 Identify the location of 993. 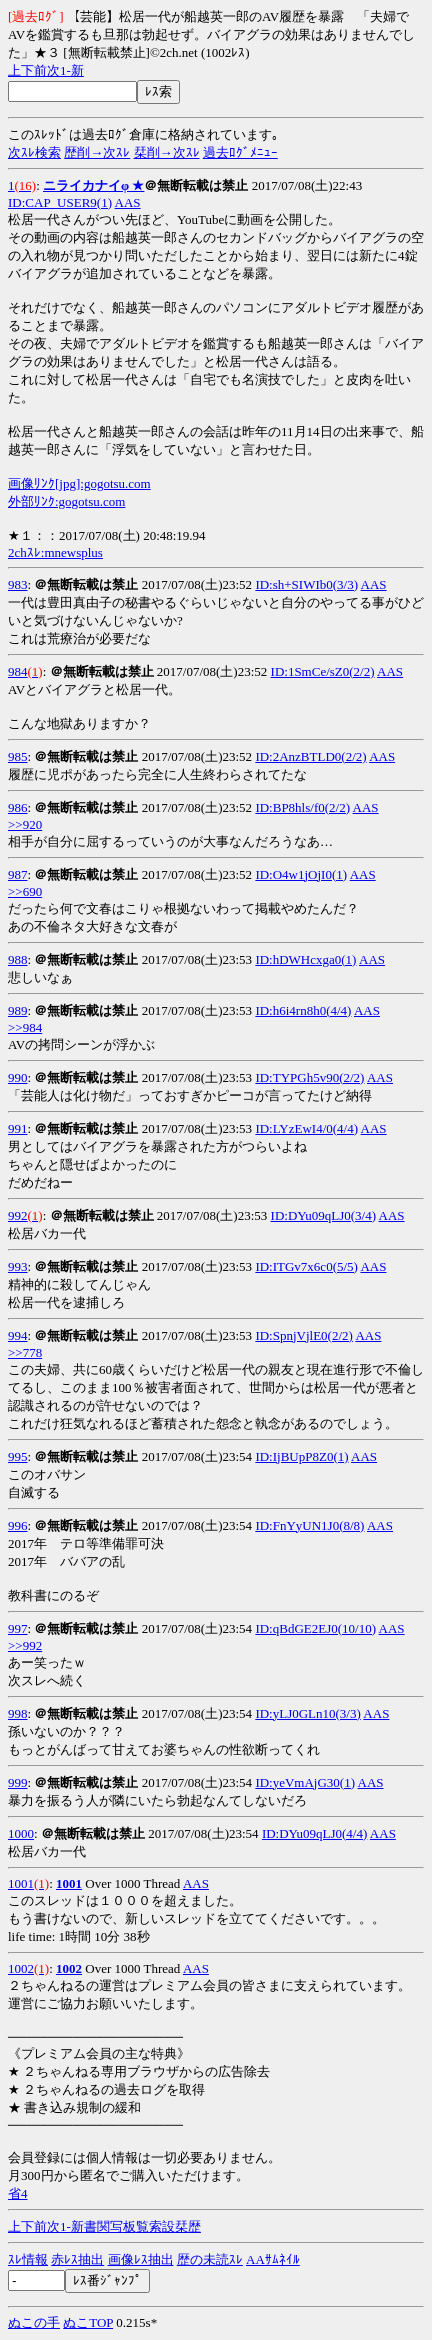
(18, 1266).